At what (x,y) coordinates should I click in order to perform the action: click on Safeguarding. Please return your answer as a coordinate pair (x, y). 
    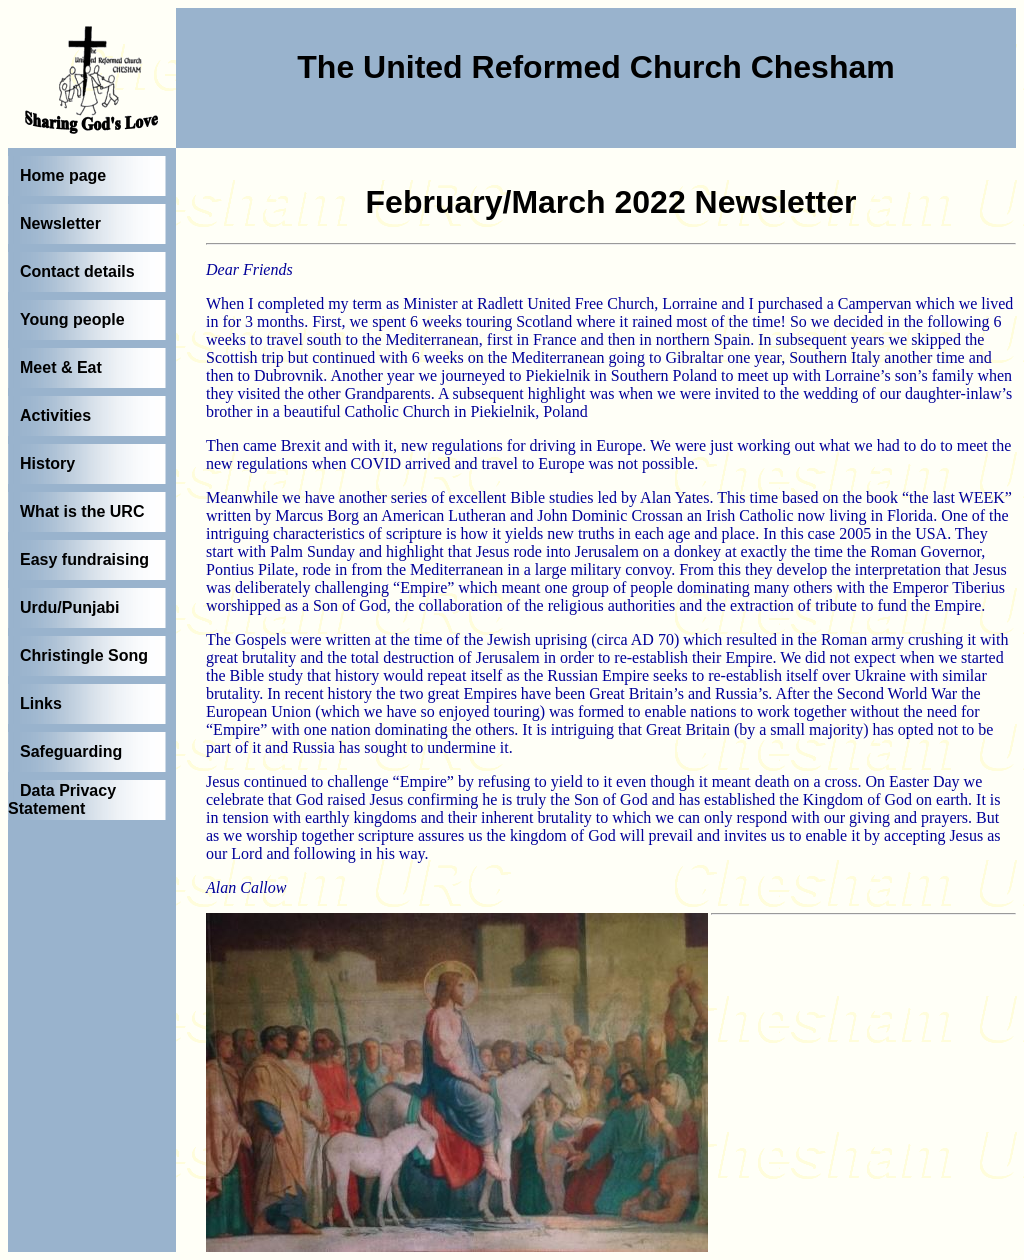
    Looking at the image, I should click on (71, 751).